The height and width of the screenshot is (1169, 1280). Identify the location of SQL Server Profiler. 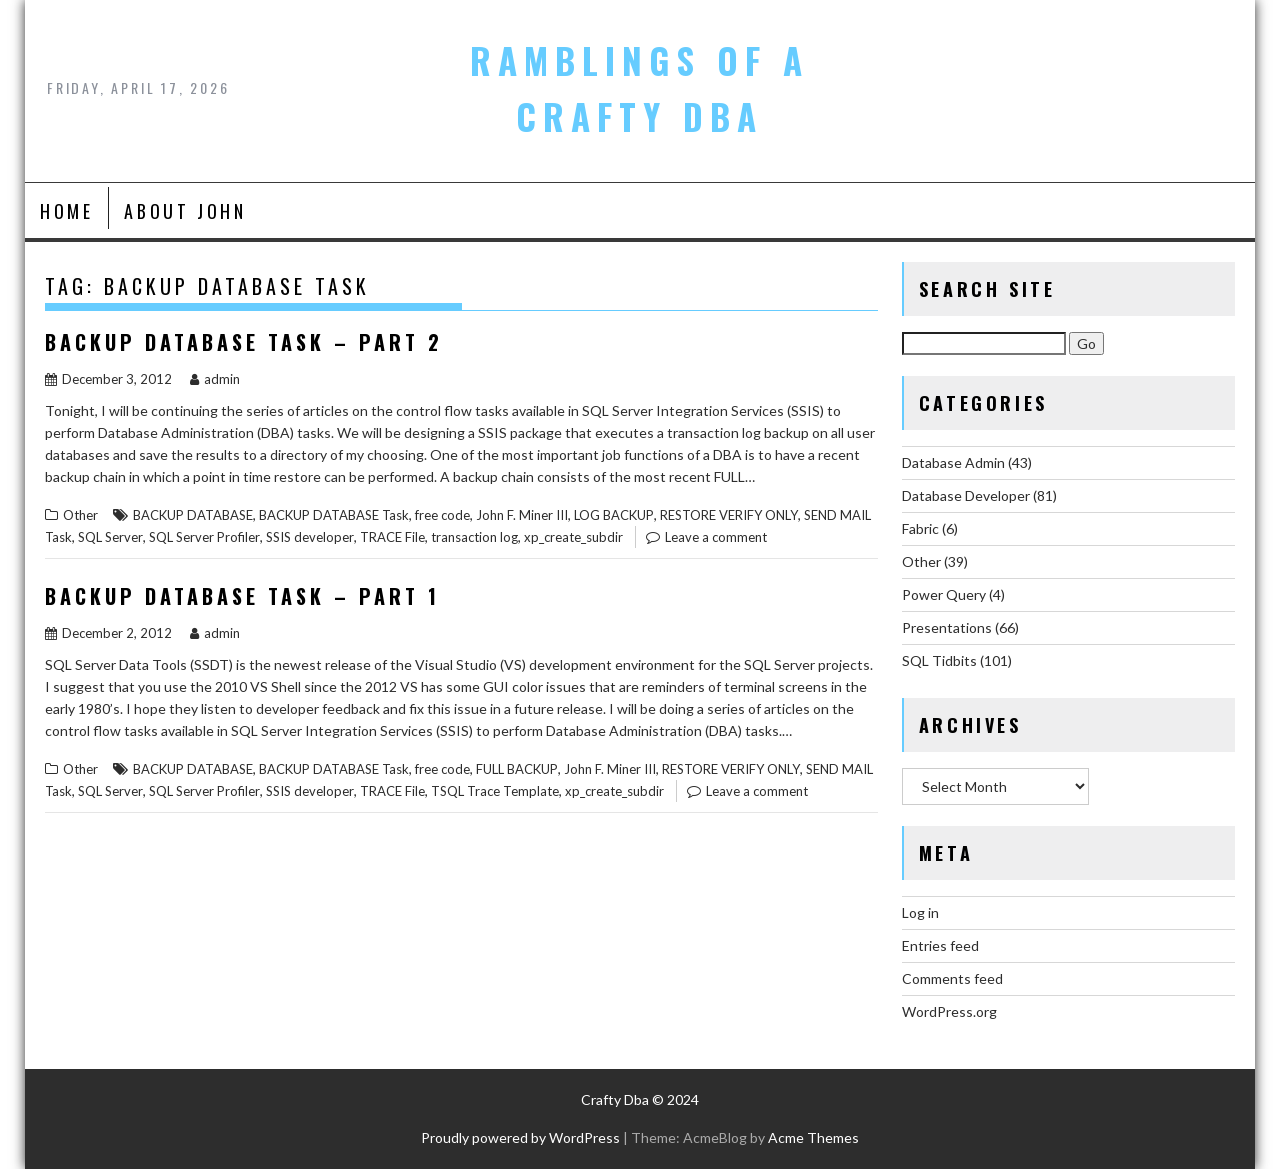
(204, 537).